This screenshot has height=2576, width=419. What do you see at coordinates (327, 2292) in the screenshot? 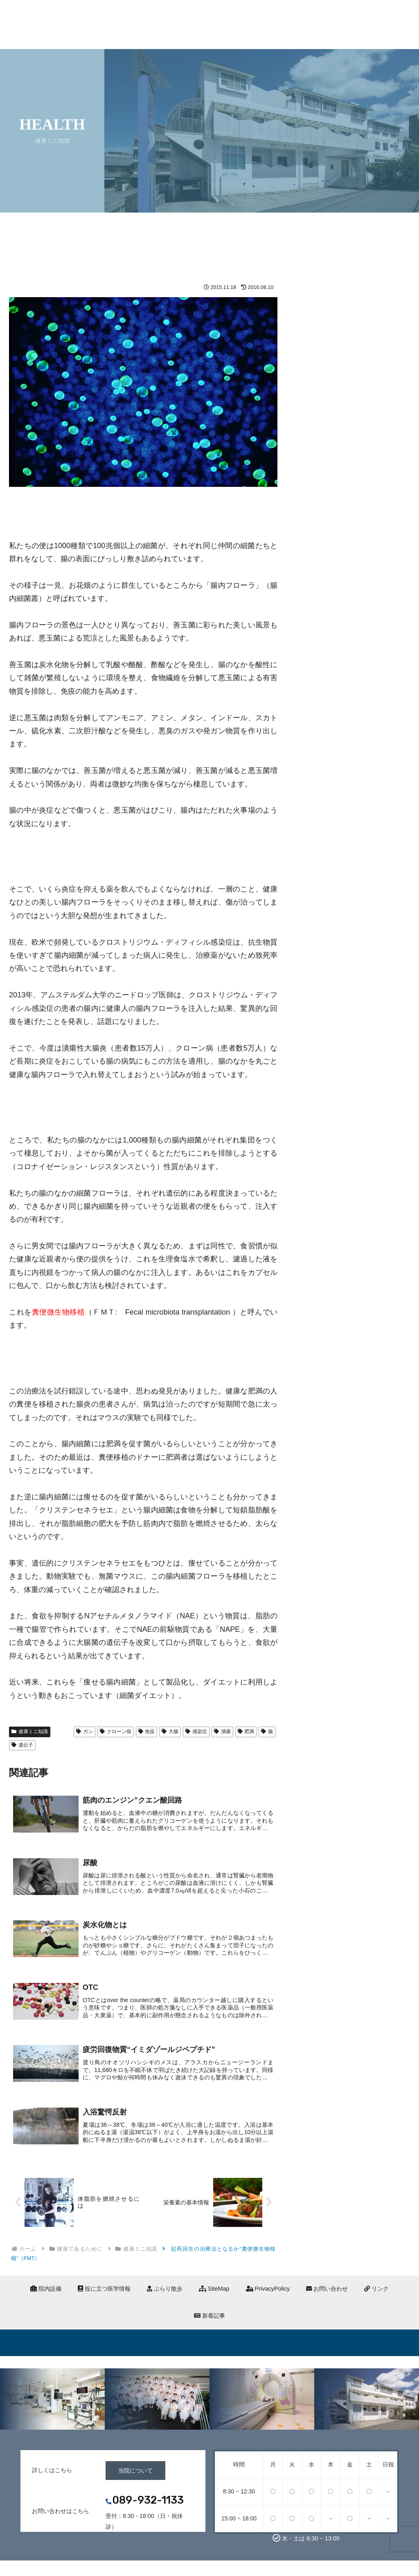
I see `お問い合わせ` at bounding box center [327, 2292].